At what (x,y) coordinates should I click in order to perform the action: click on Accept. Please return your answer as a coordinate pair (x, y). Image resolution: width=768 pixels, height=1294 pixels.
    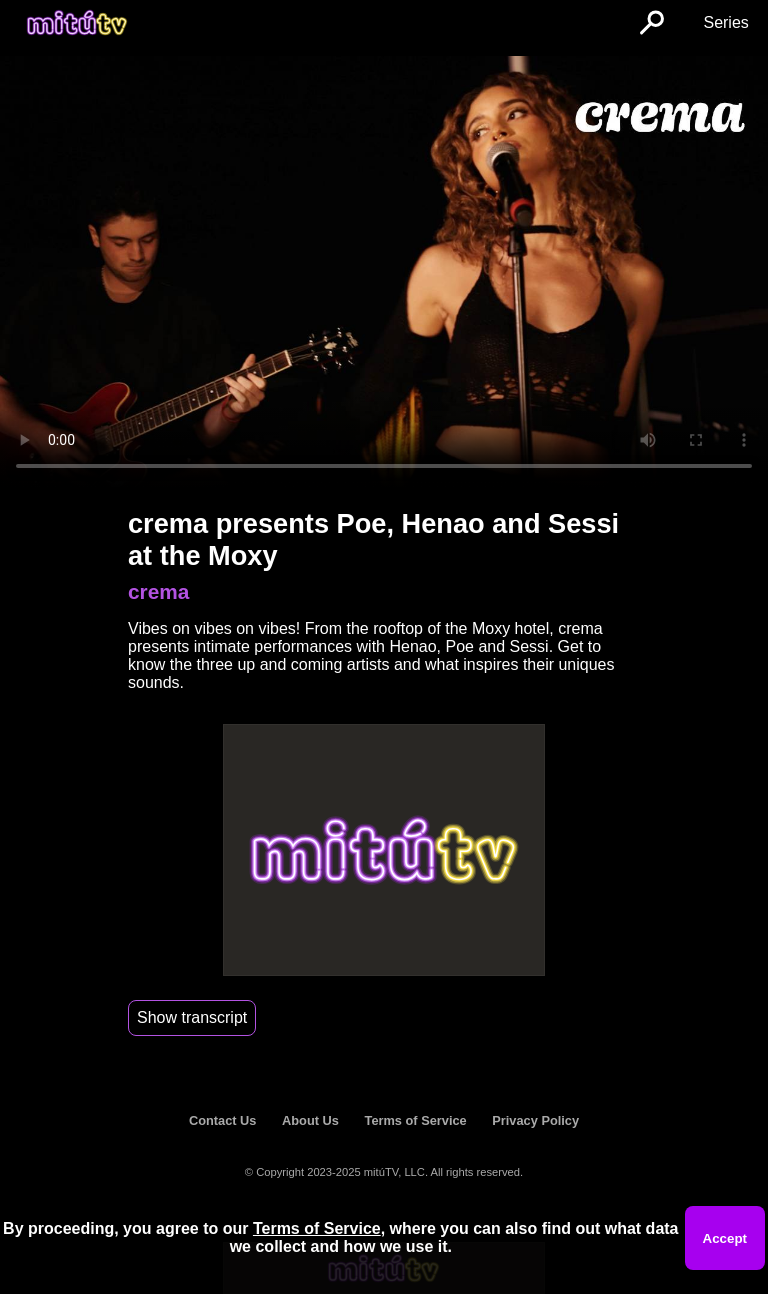
    Looking at the image, I should click on (725, 1238).